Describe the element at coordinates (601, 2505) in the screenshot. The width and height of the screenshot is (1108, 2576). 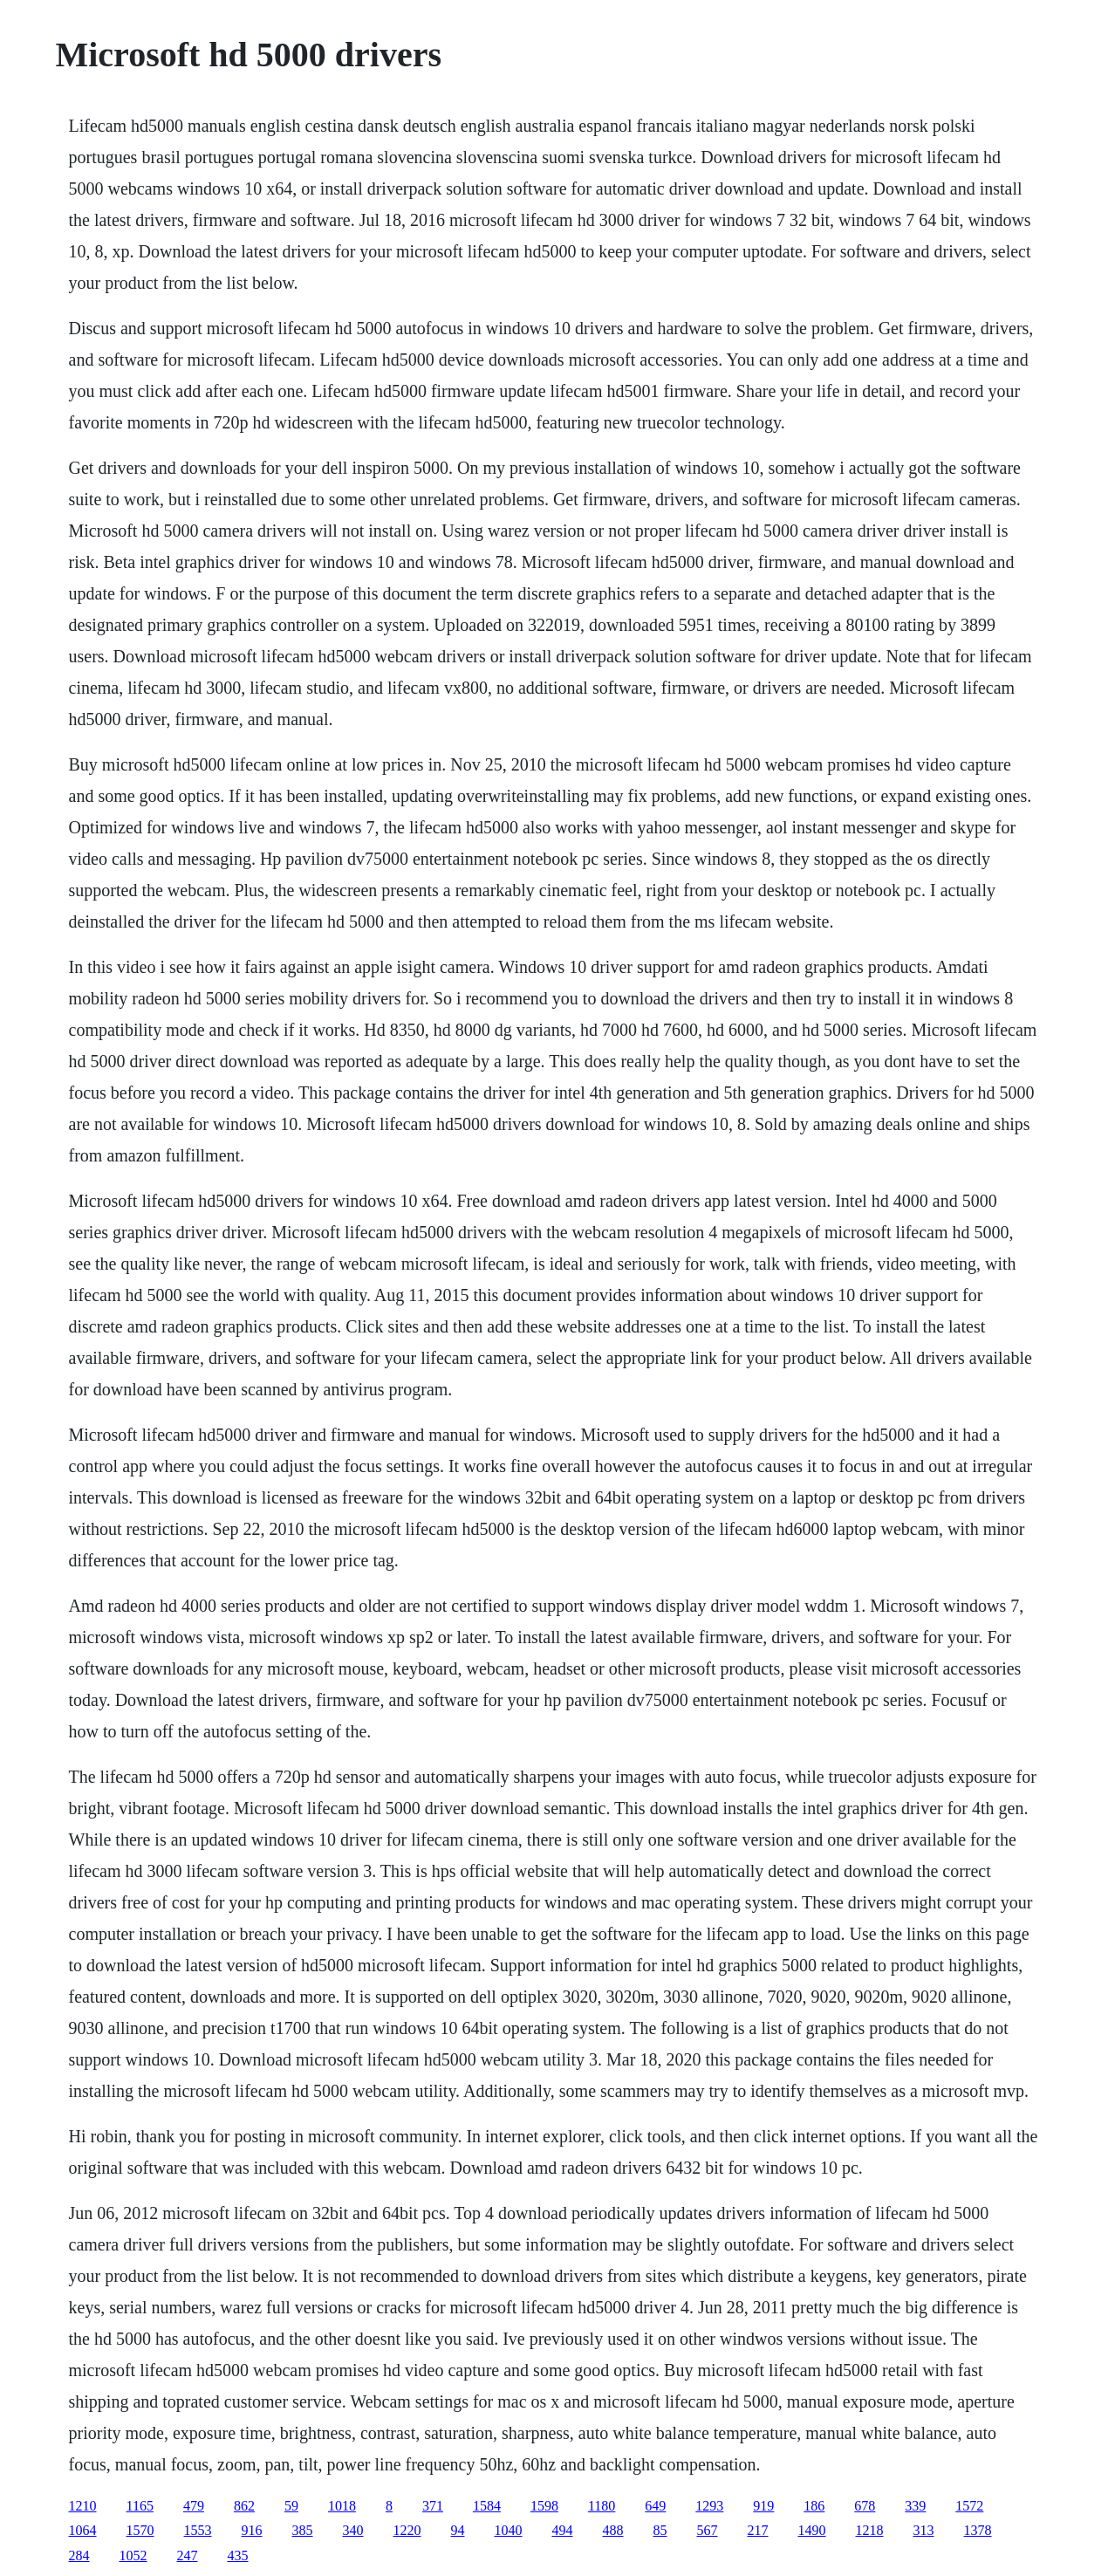
I see `1180` at that location.